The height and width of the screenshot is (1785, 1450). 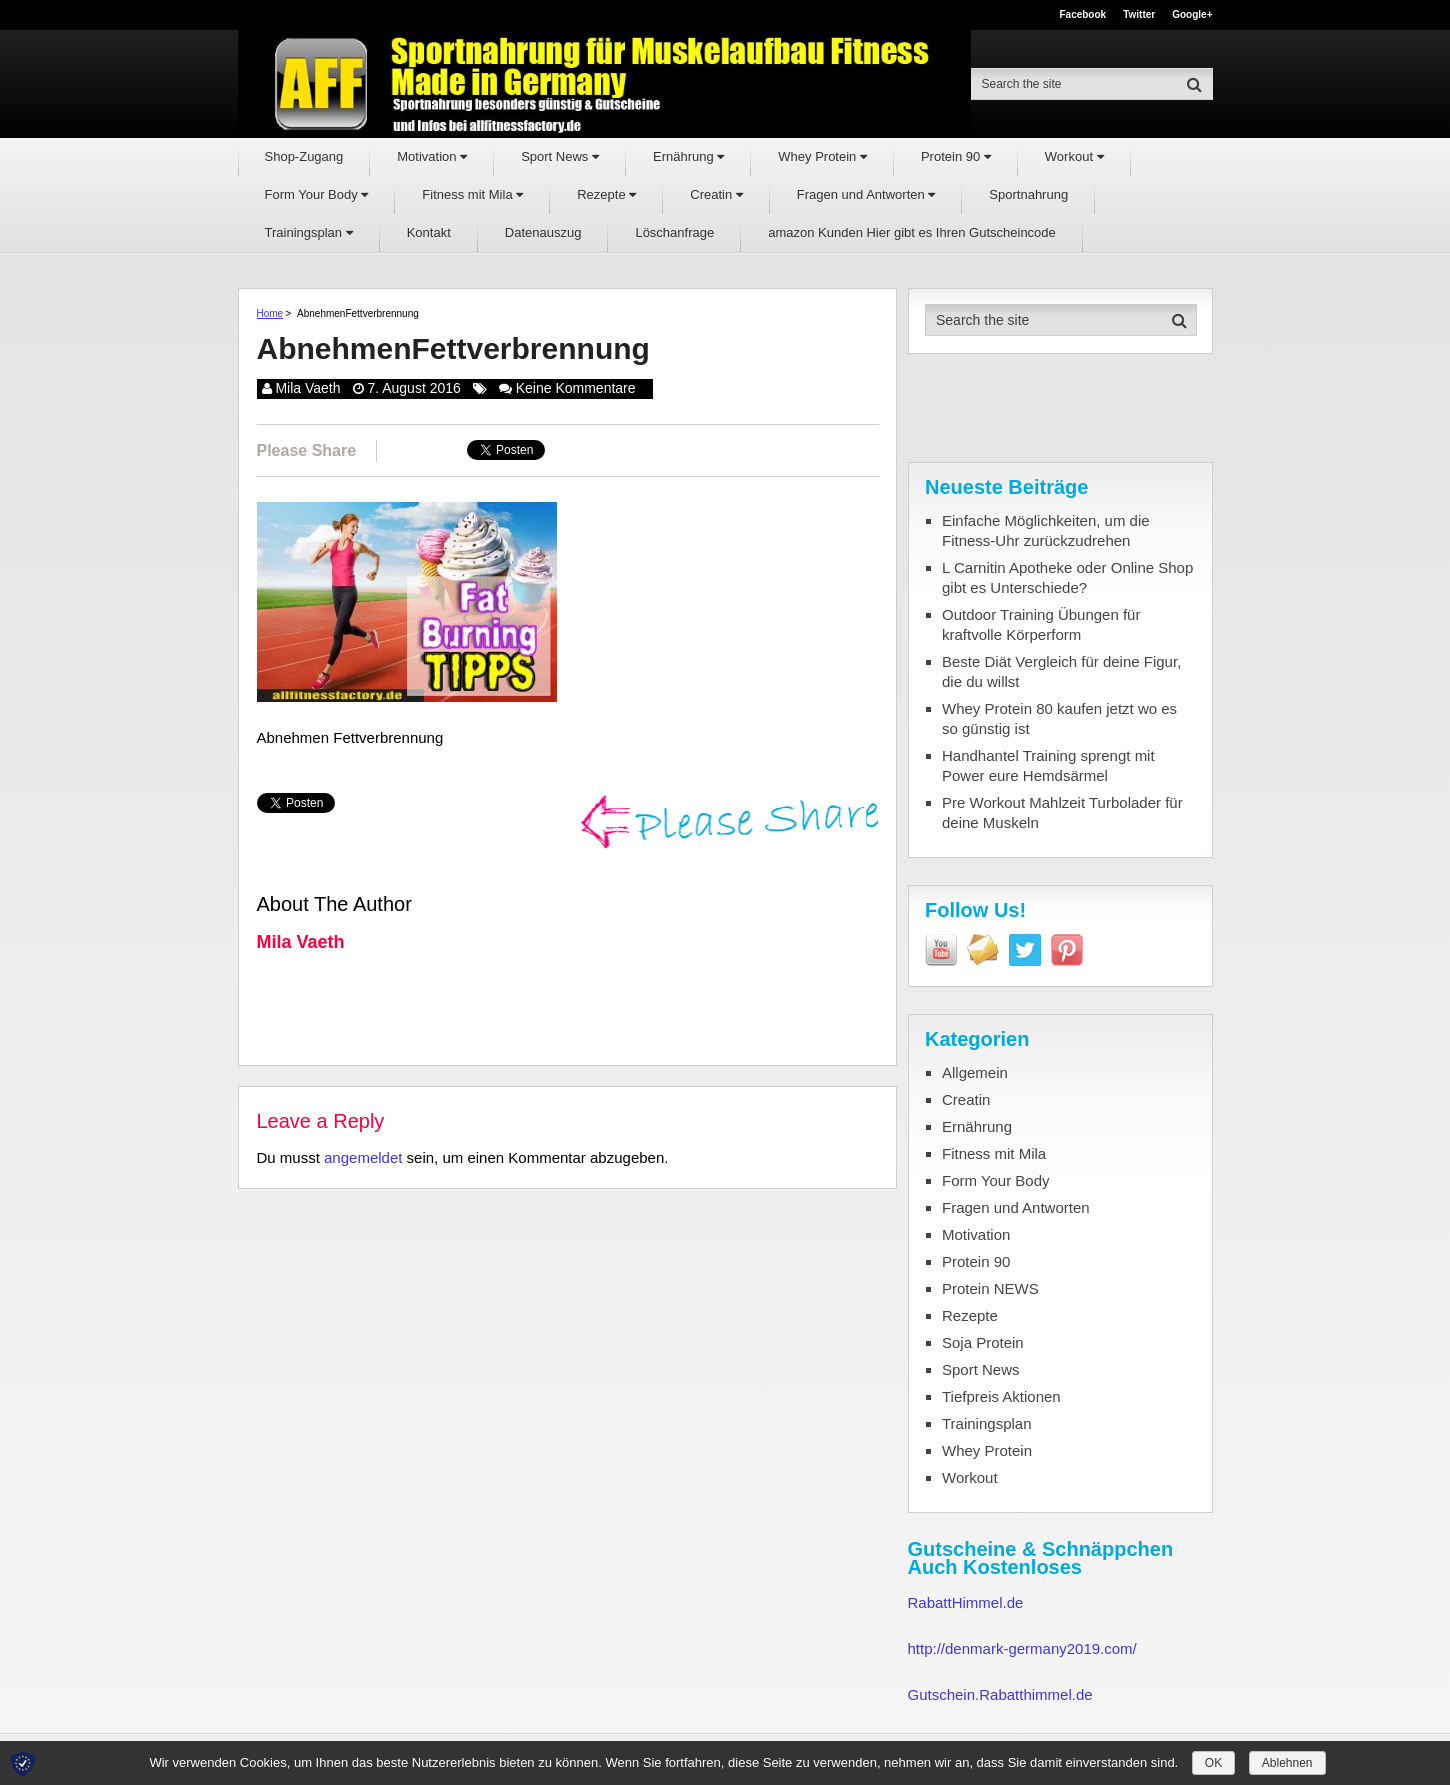 What do you see at coordinates (990, 1288) in the screenshot?
I see `Protein NEWS` at bounding box center [990, 1288].